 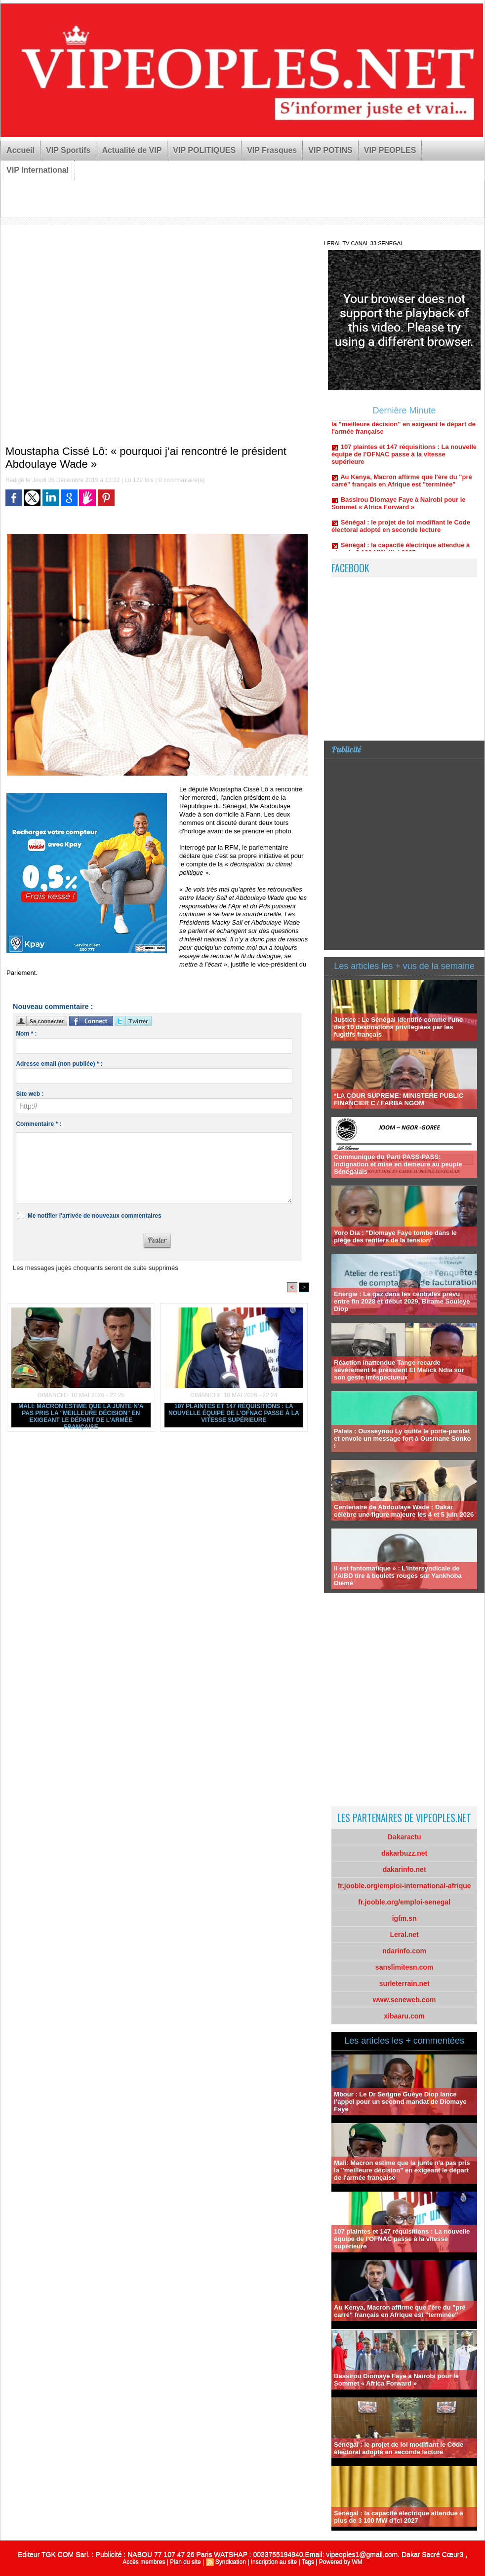 What do you see at coordinates (398, 2516) in the screenshot?
I see `Sénégal : la capacité électrique attendue à plus de 3 100 MW d’ici 2027` at bounding box center [398, 2516].